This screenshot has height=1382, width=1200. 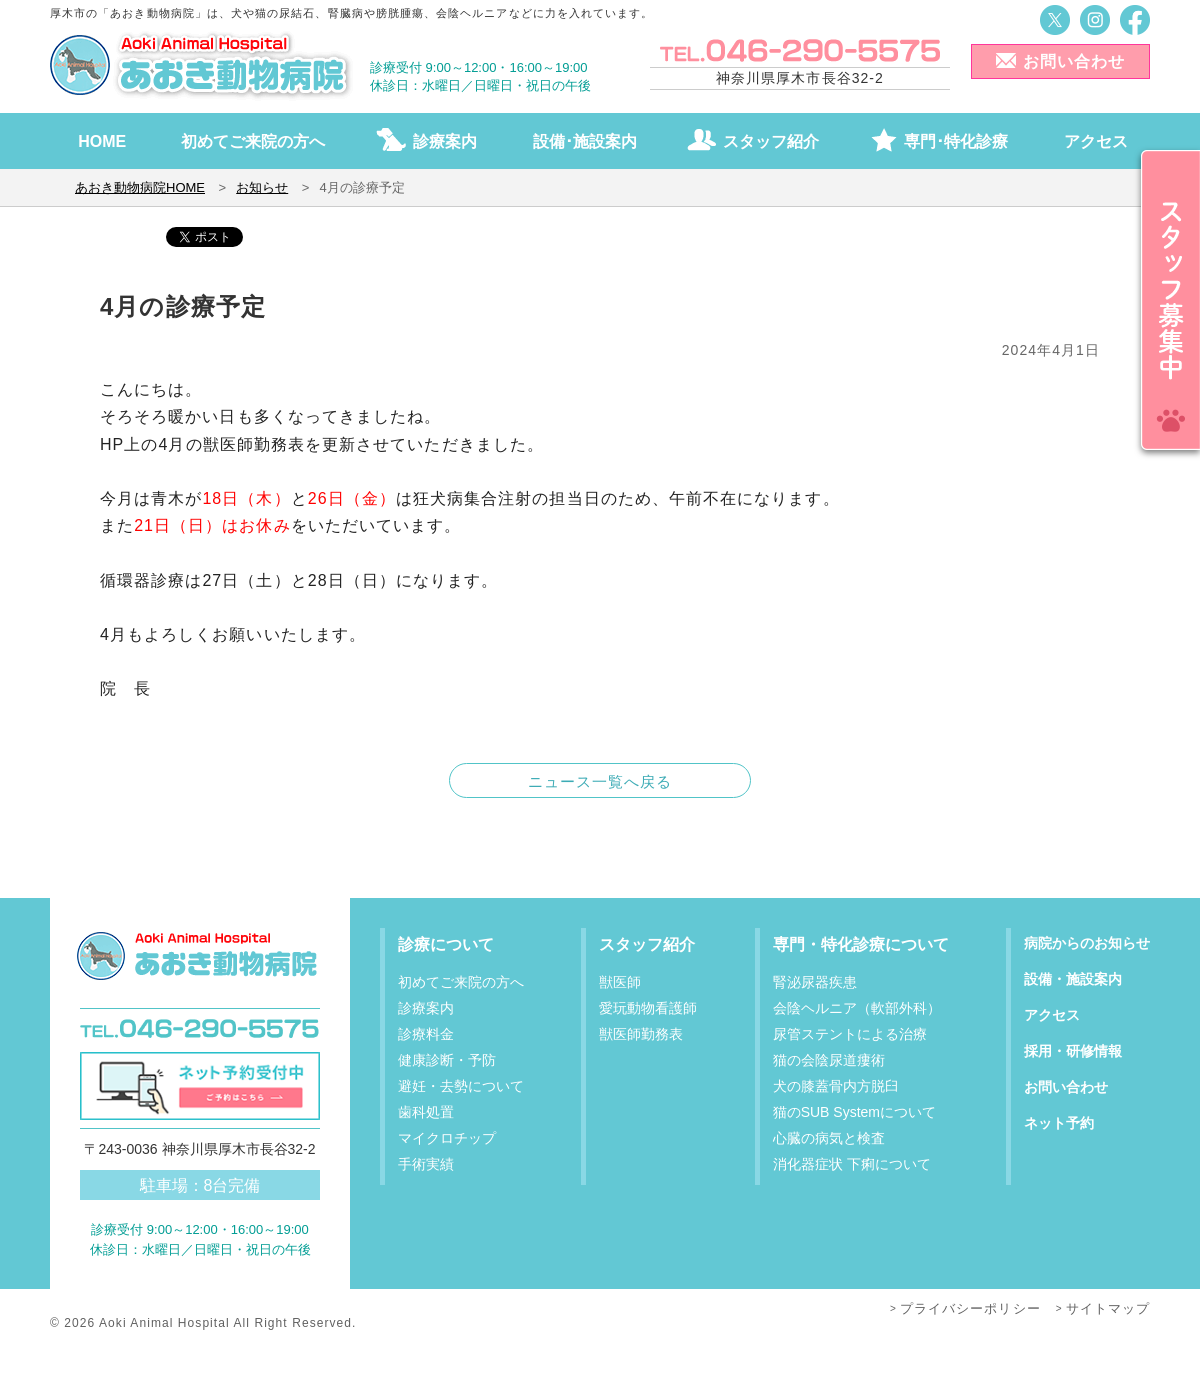 I want to click on ニュース一覧へ戻る, so click(x=600, y=781).